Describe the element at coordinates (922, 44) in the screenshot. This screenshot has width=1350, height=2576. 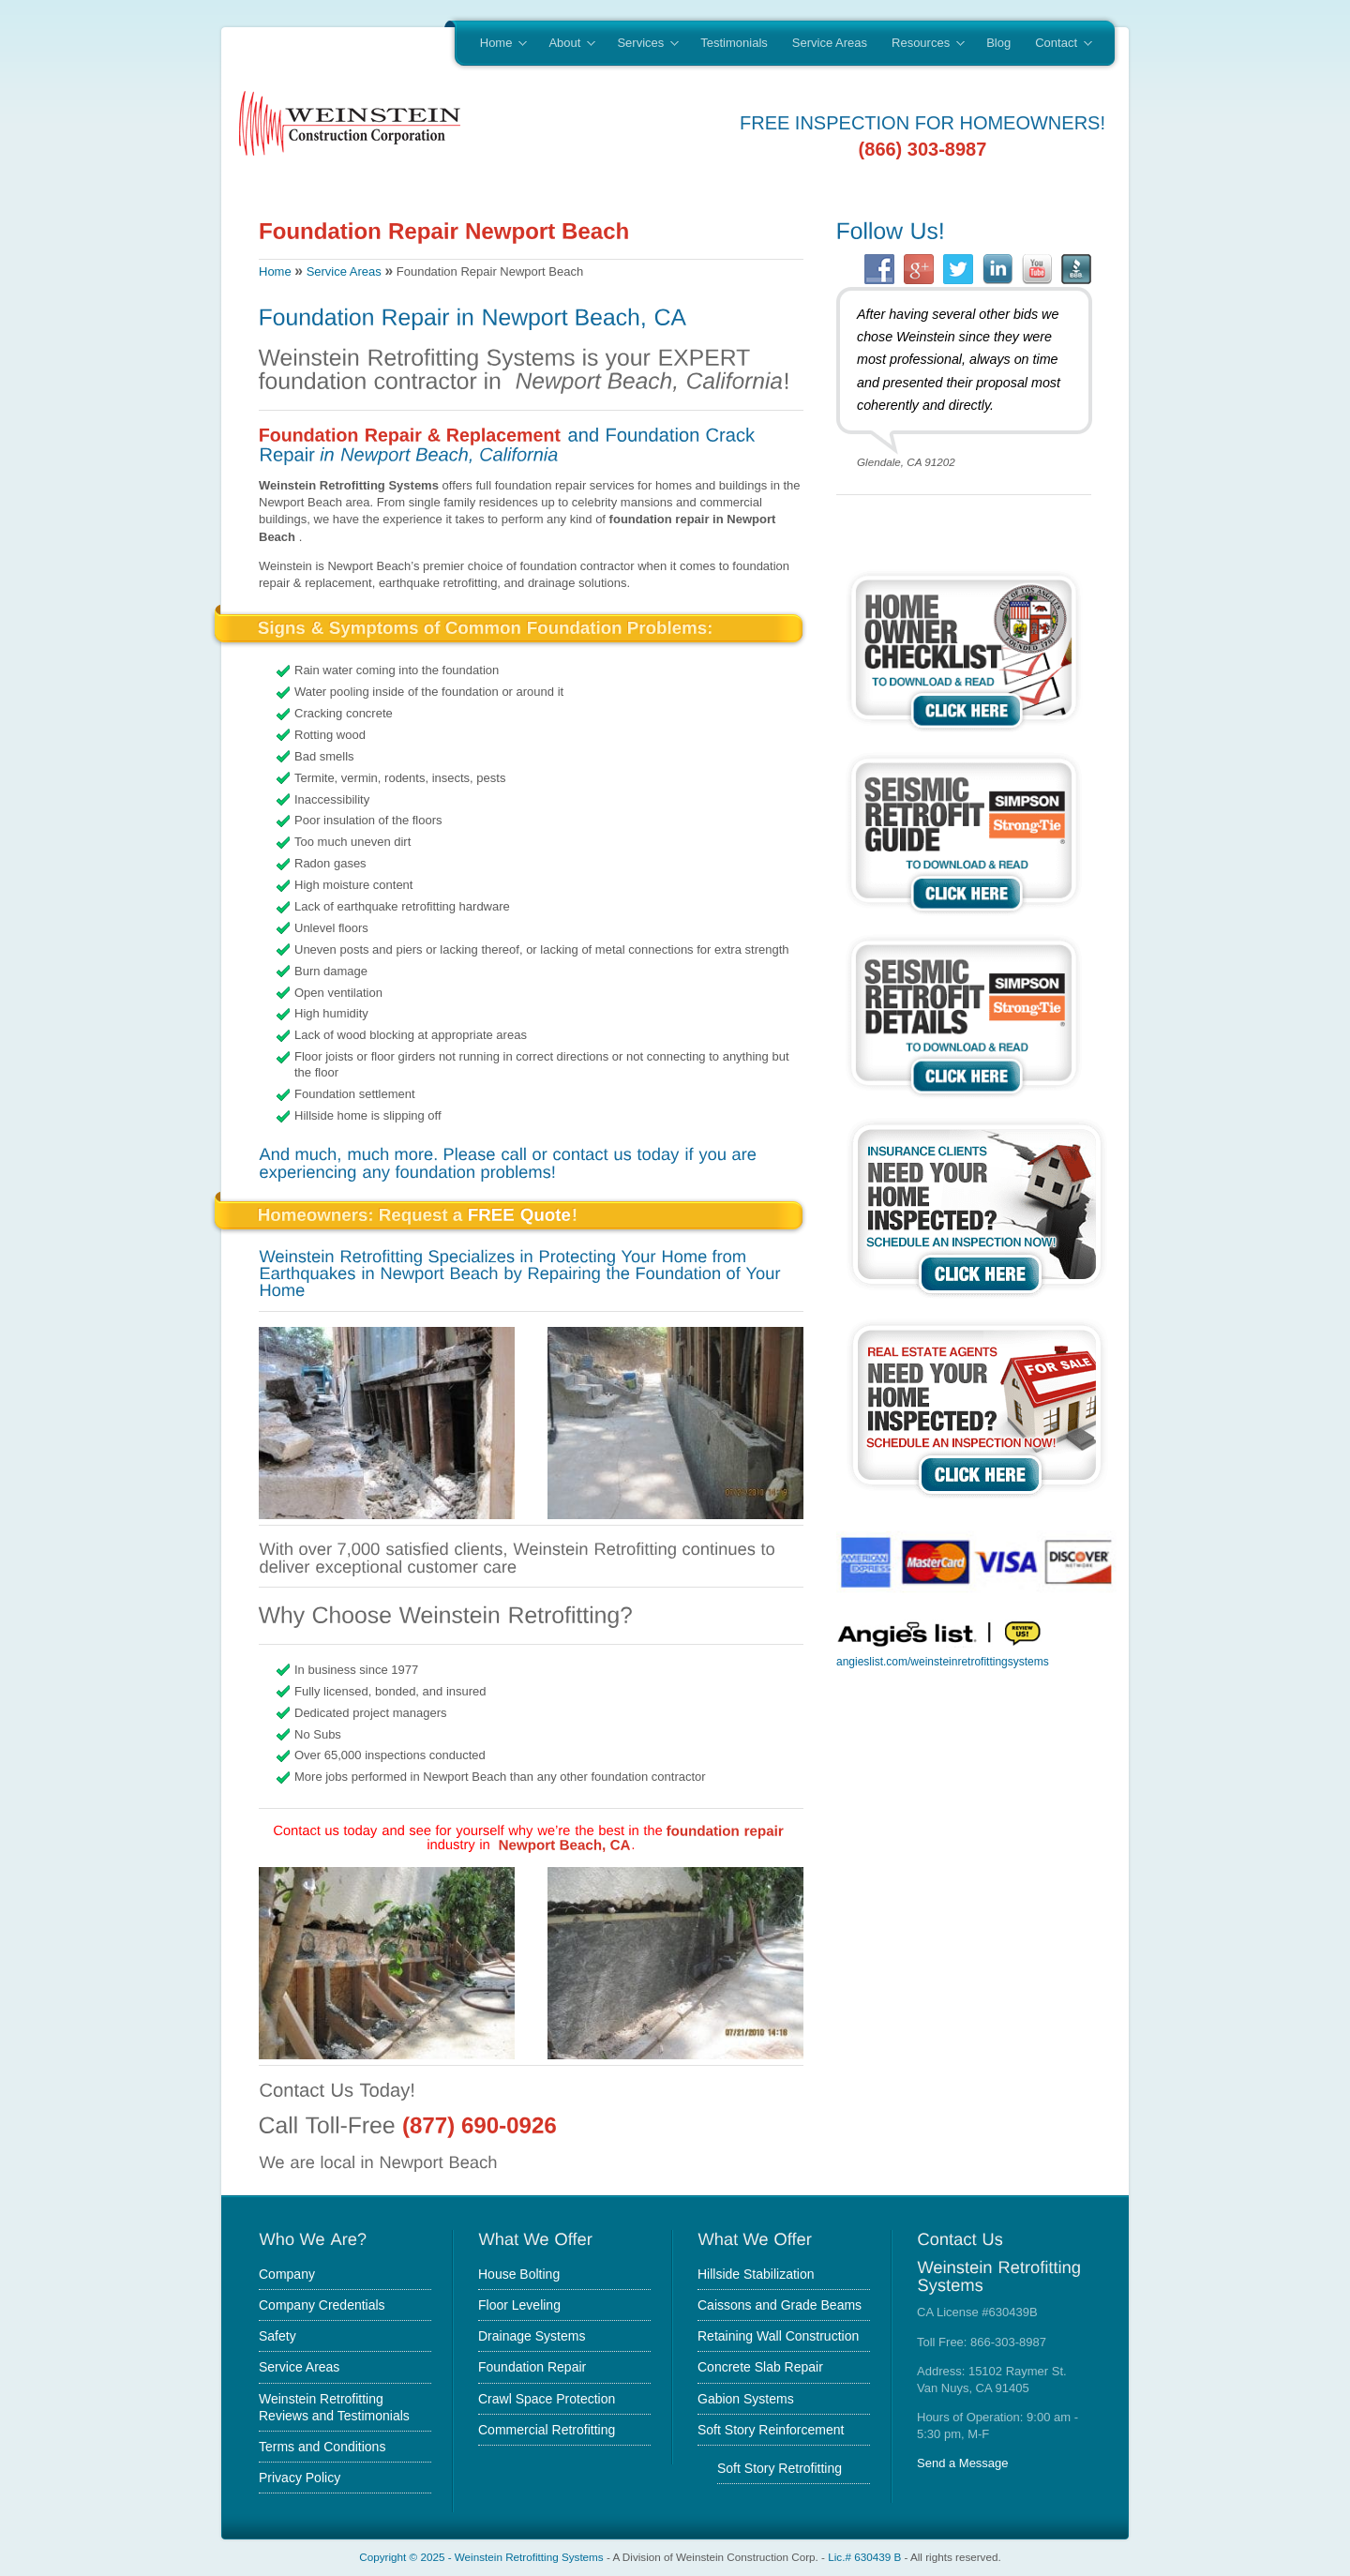
I see `Resources` at that location.